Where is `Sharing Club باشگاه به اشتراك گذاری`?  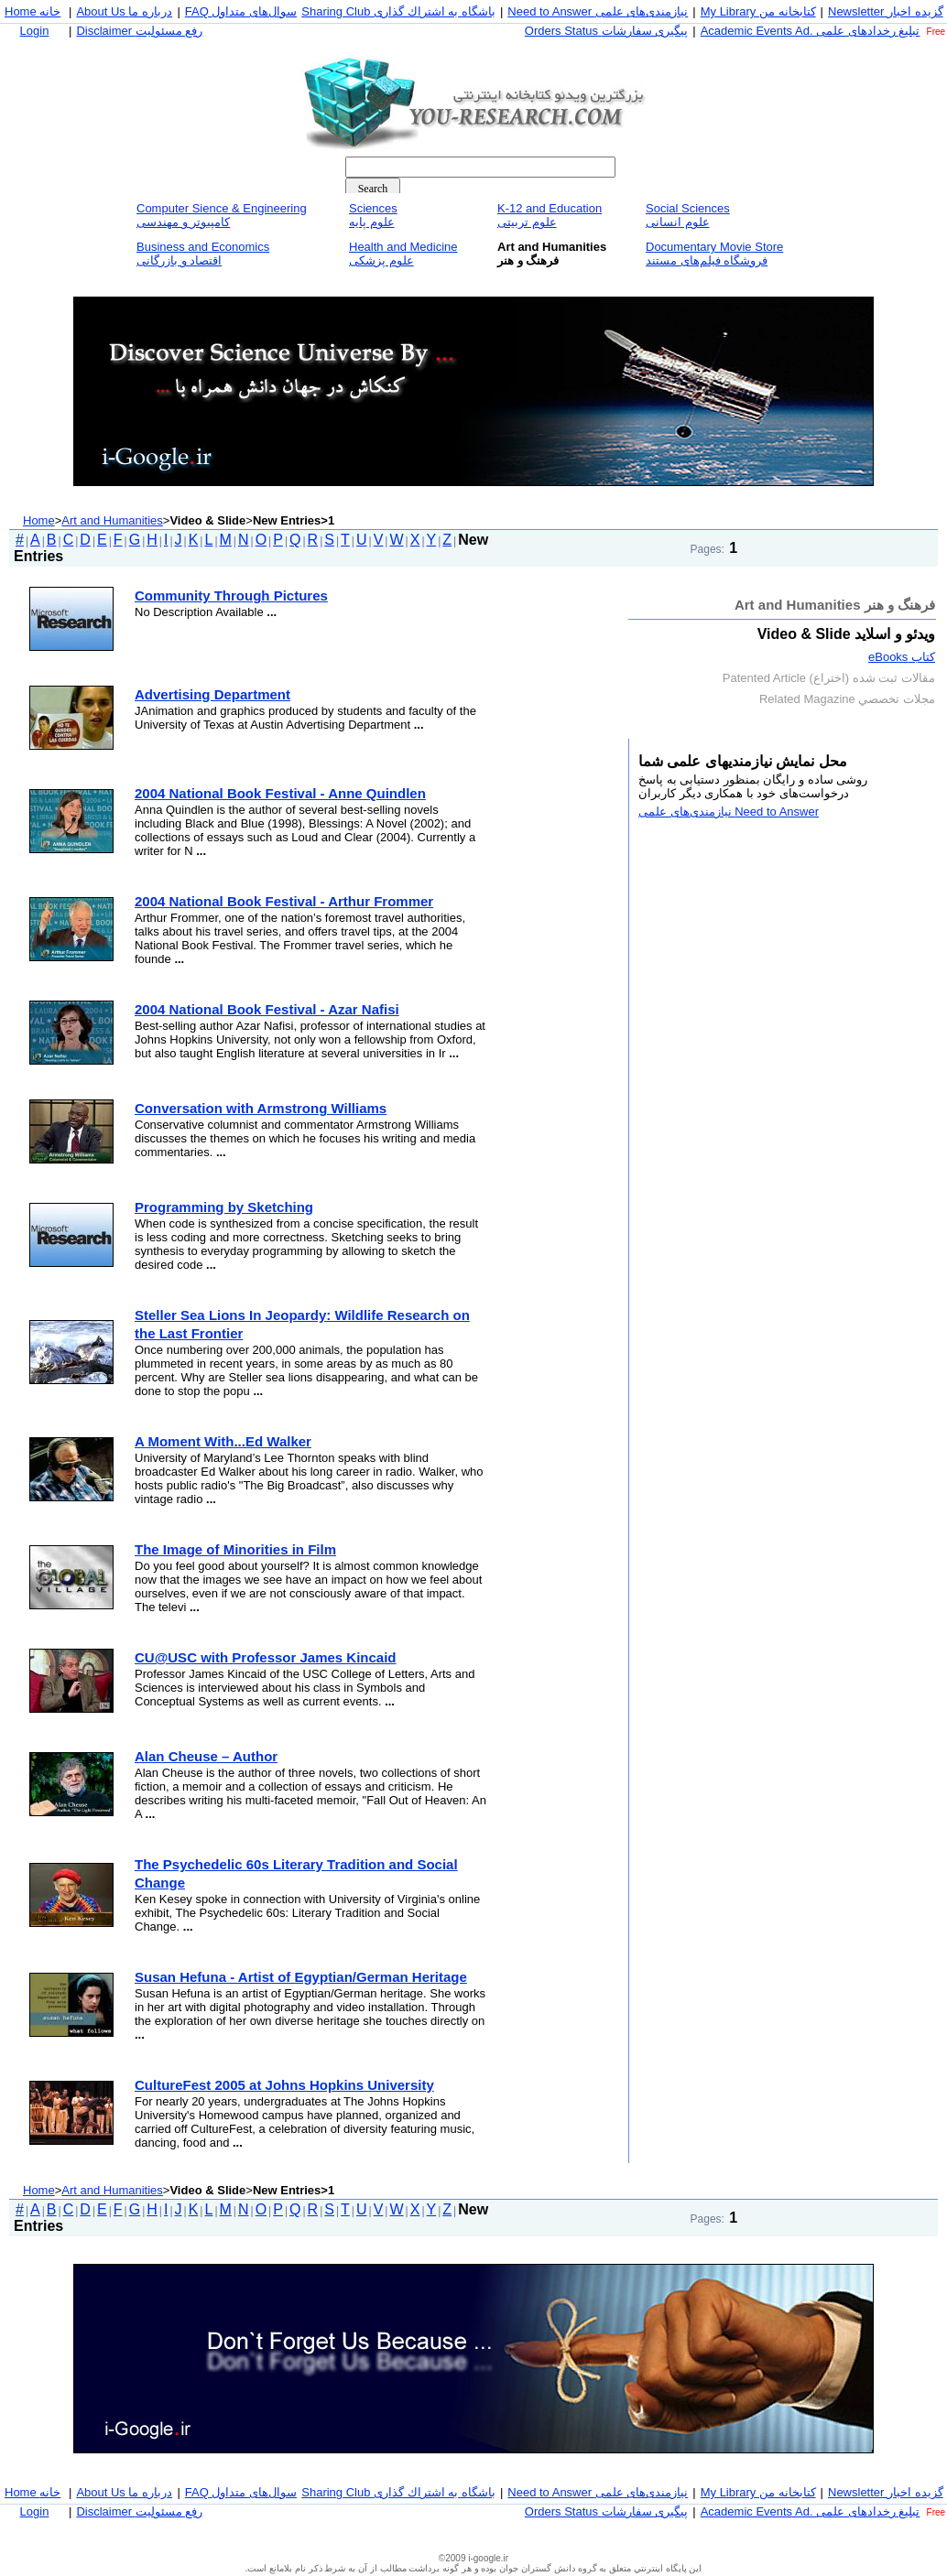 Sharing Club باشگاه به اشتراك گذاری is located at coordinates (398, 11).